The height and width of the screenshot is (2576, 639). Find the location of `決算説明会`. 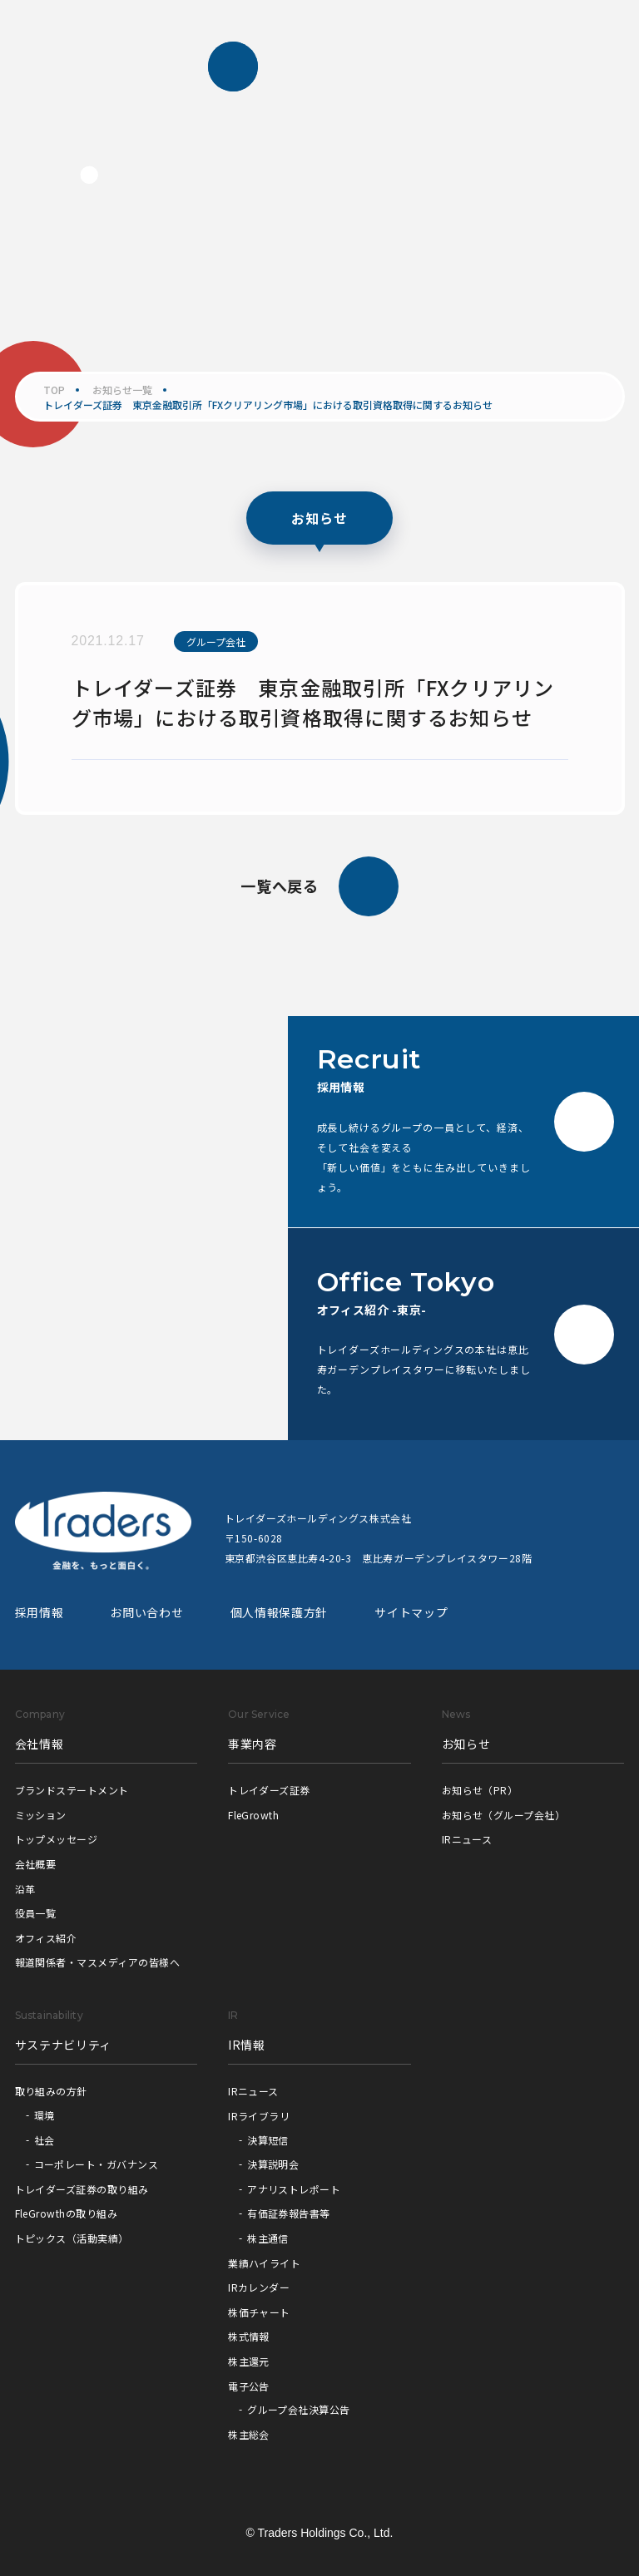

決算説明会 is located at coordinates (273, 2164).